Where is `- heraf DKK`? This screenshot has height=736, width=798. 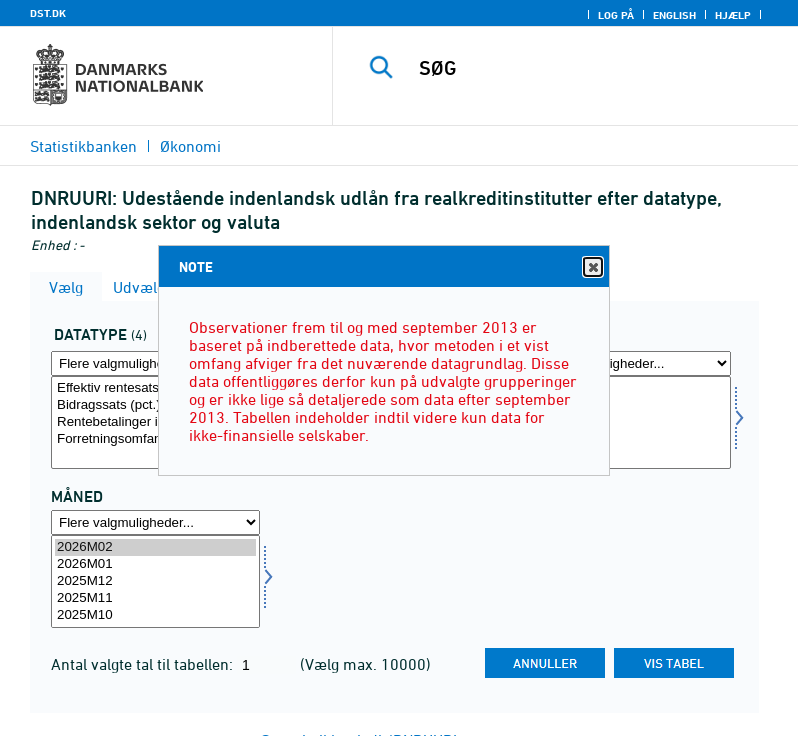 - heraf DKK is located at coordinates (626, 405).